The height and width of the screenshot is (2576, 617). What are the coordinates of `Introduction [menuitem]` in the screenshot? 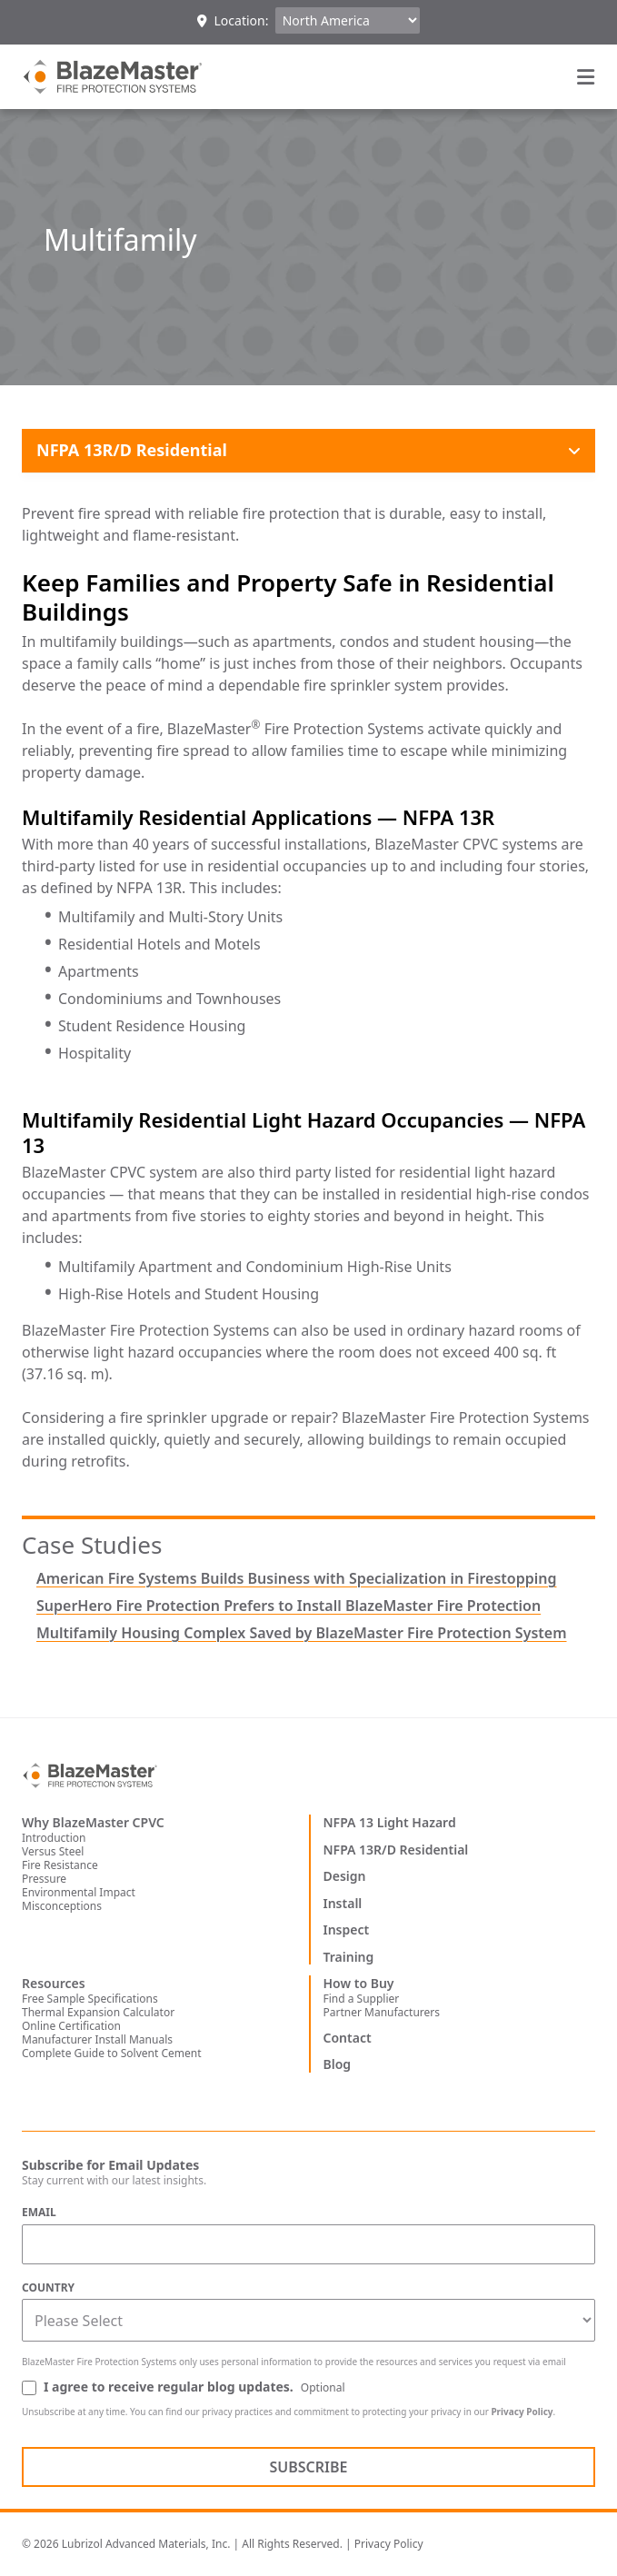 It's located at (53, 1838).